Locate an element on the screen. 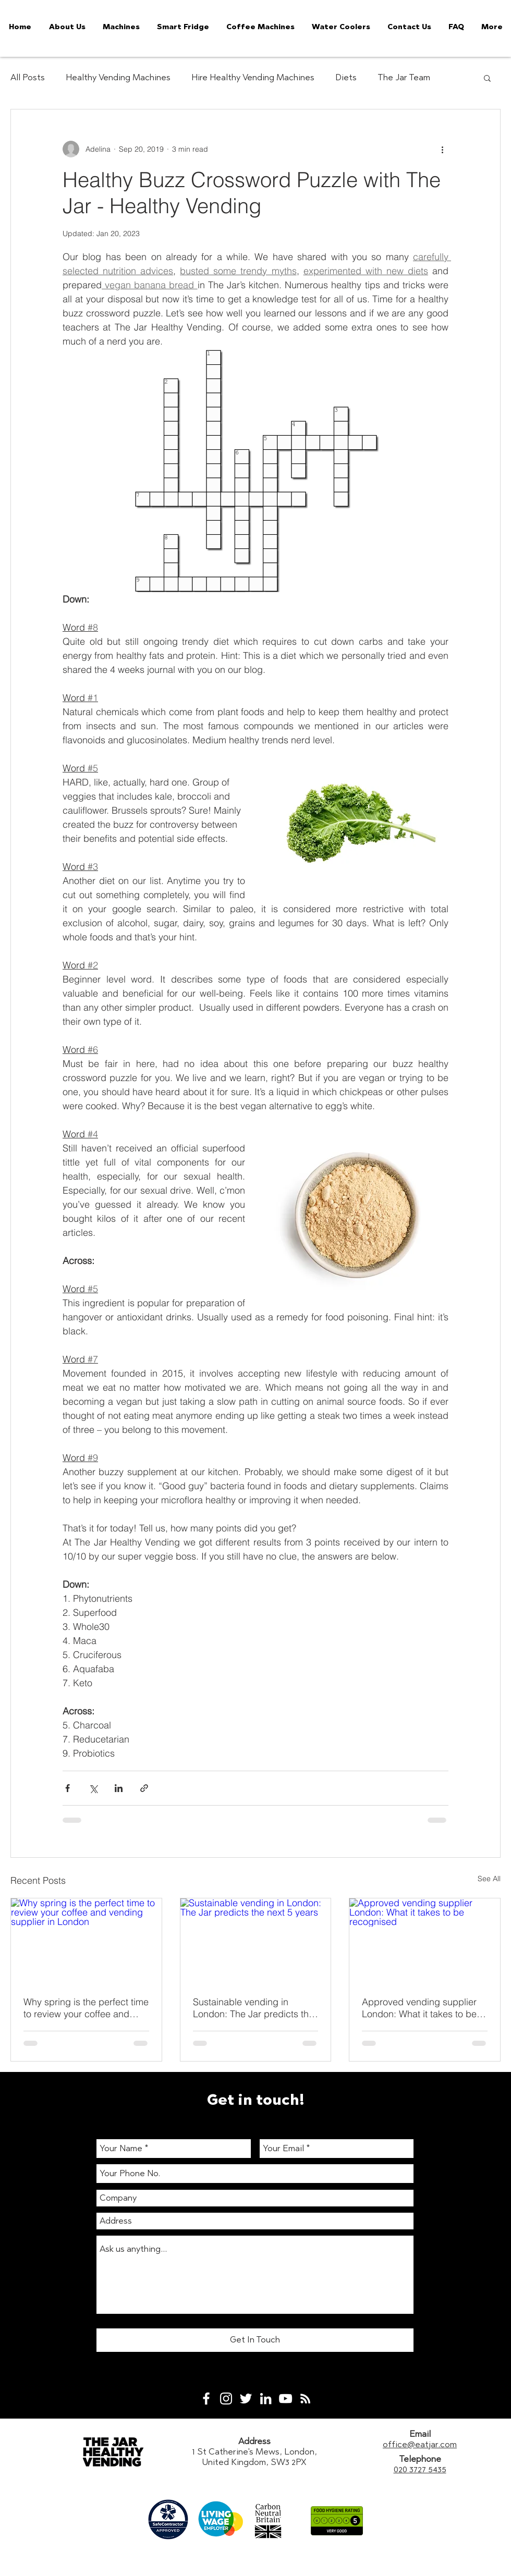 The image size is (511, 2576). Healthy Vending Machines is located at coordinates (118, 77).